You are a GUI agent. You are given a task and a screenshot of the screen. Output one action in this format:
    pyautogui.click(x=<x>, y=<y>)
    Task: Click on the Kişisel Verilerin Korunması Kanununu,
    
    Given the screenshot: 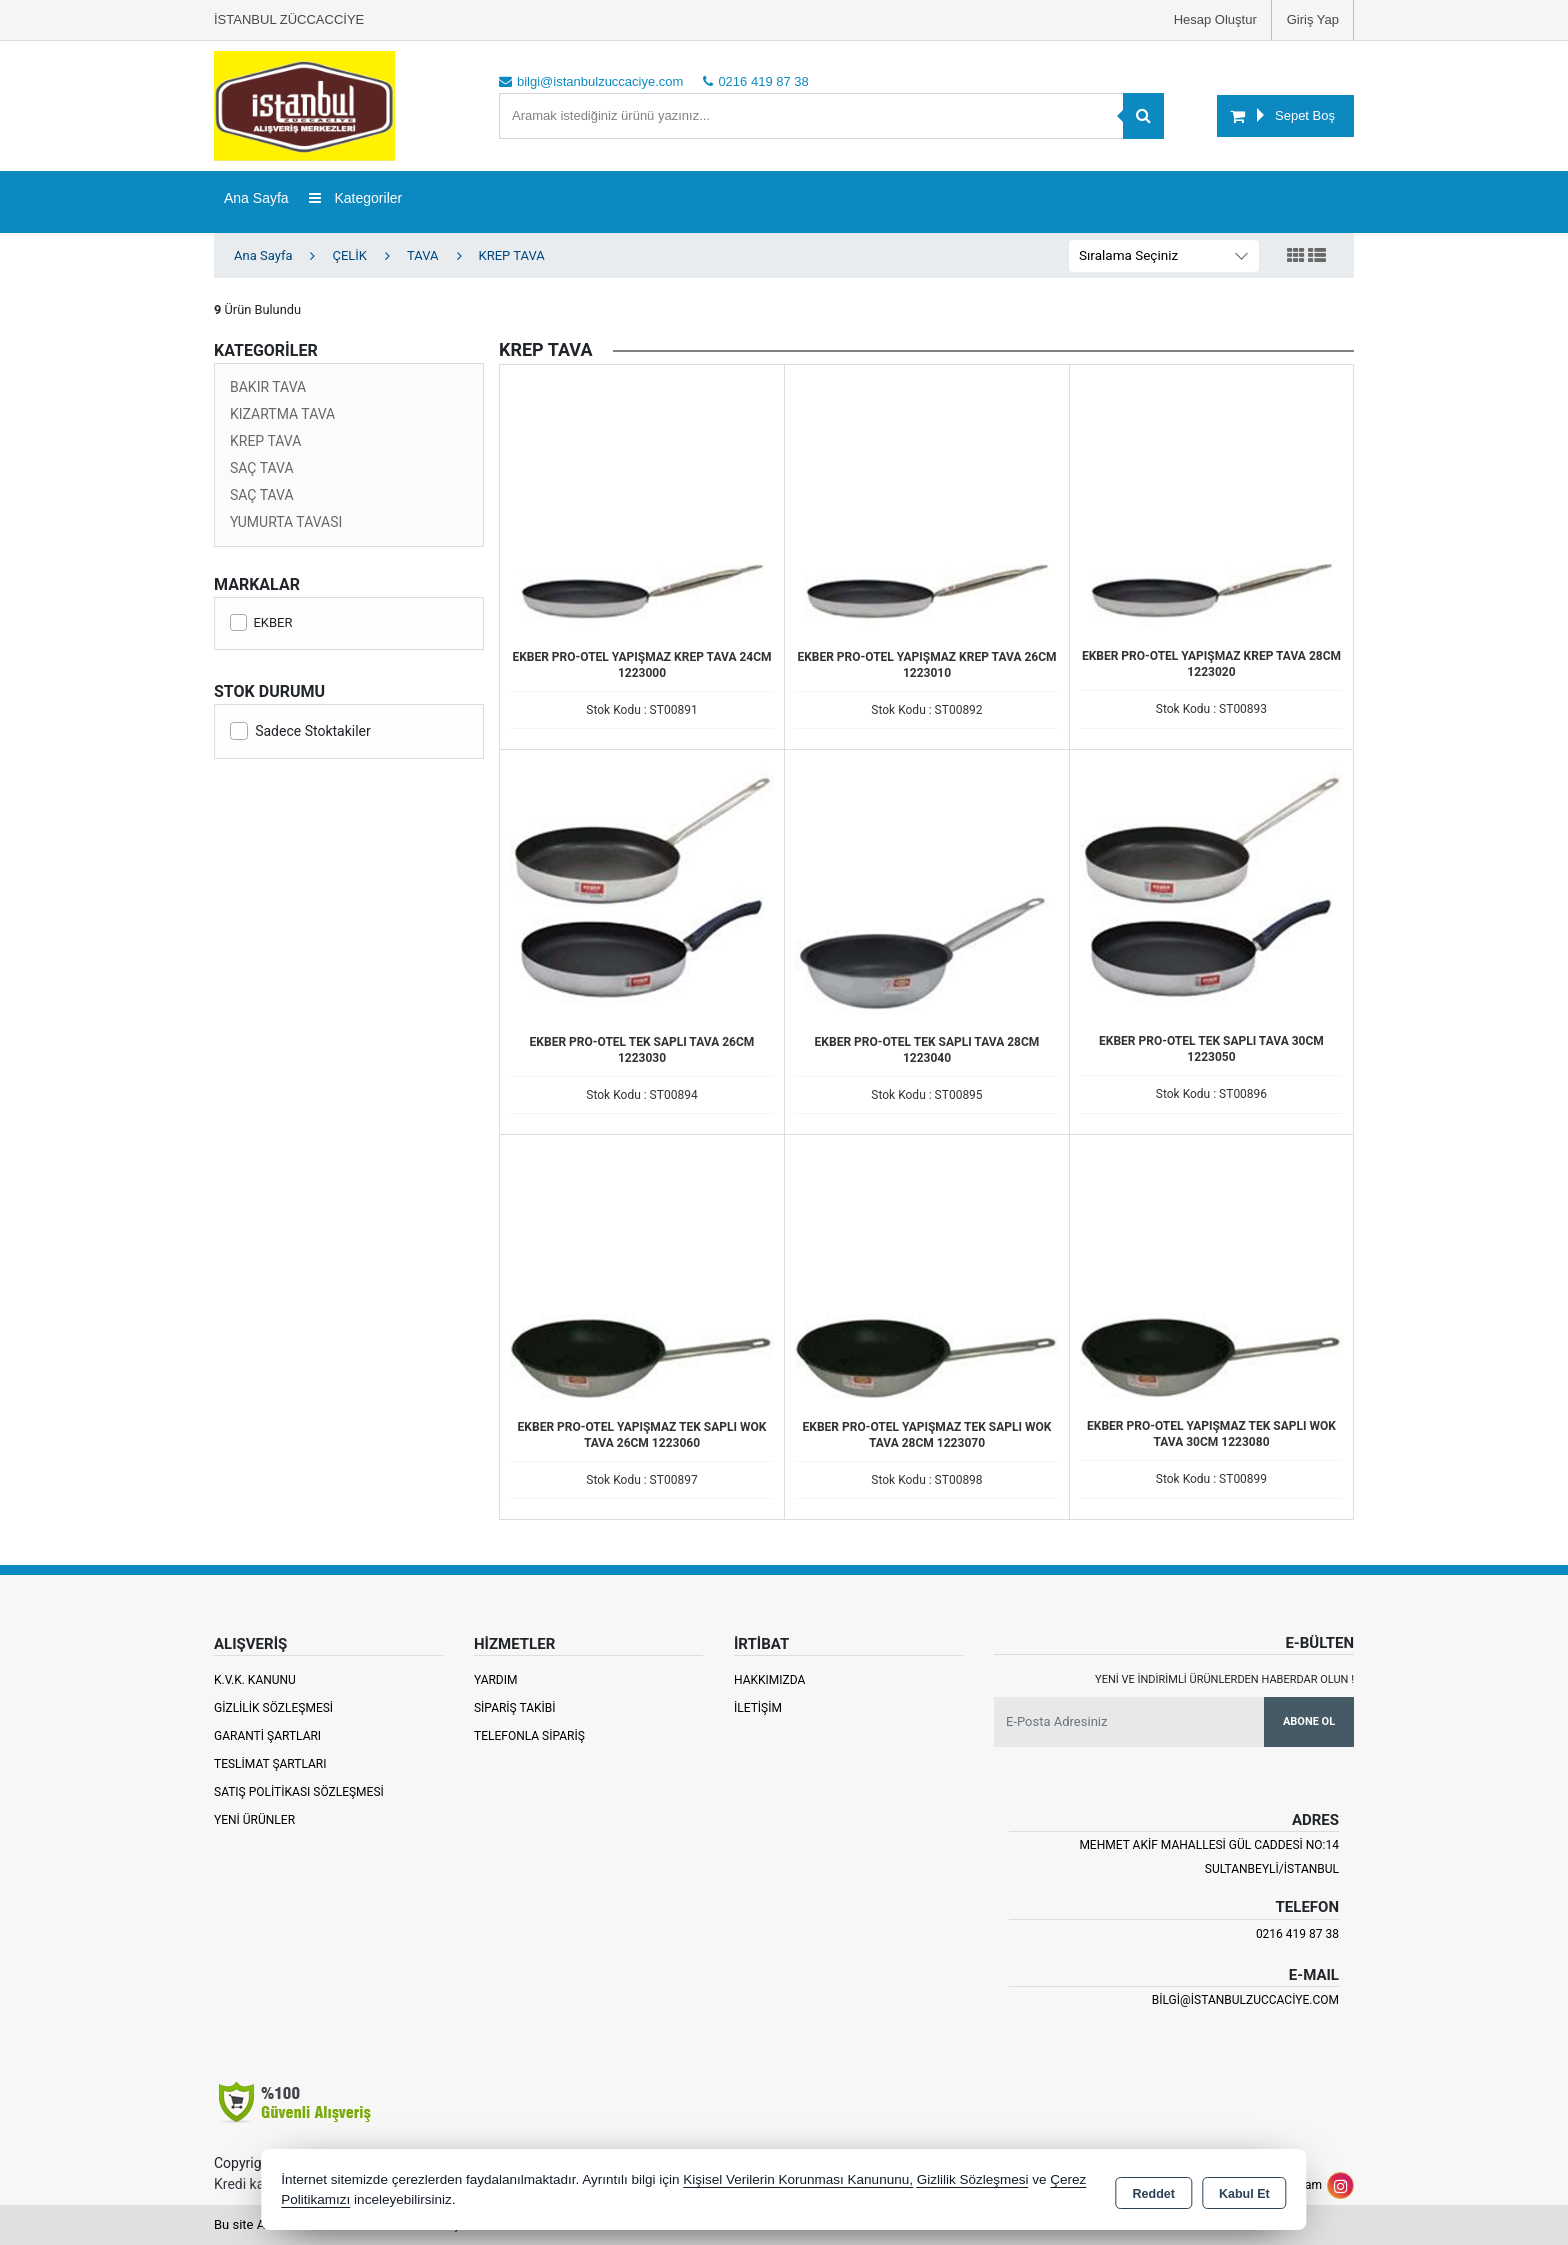 What is the action you would take?
    pyautogui.click(x=798, y=2179)
    